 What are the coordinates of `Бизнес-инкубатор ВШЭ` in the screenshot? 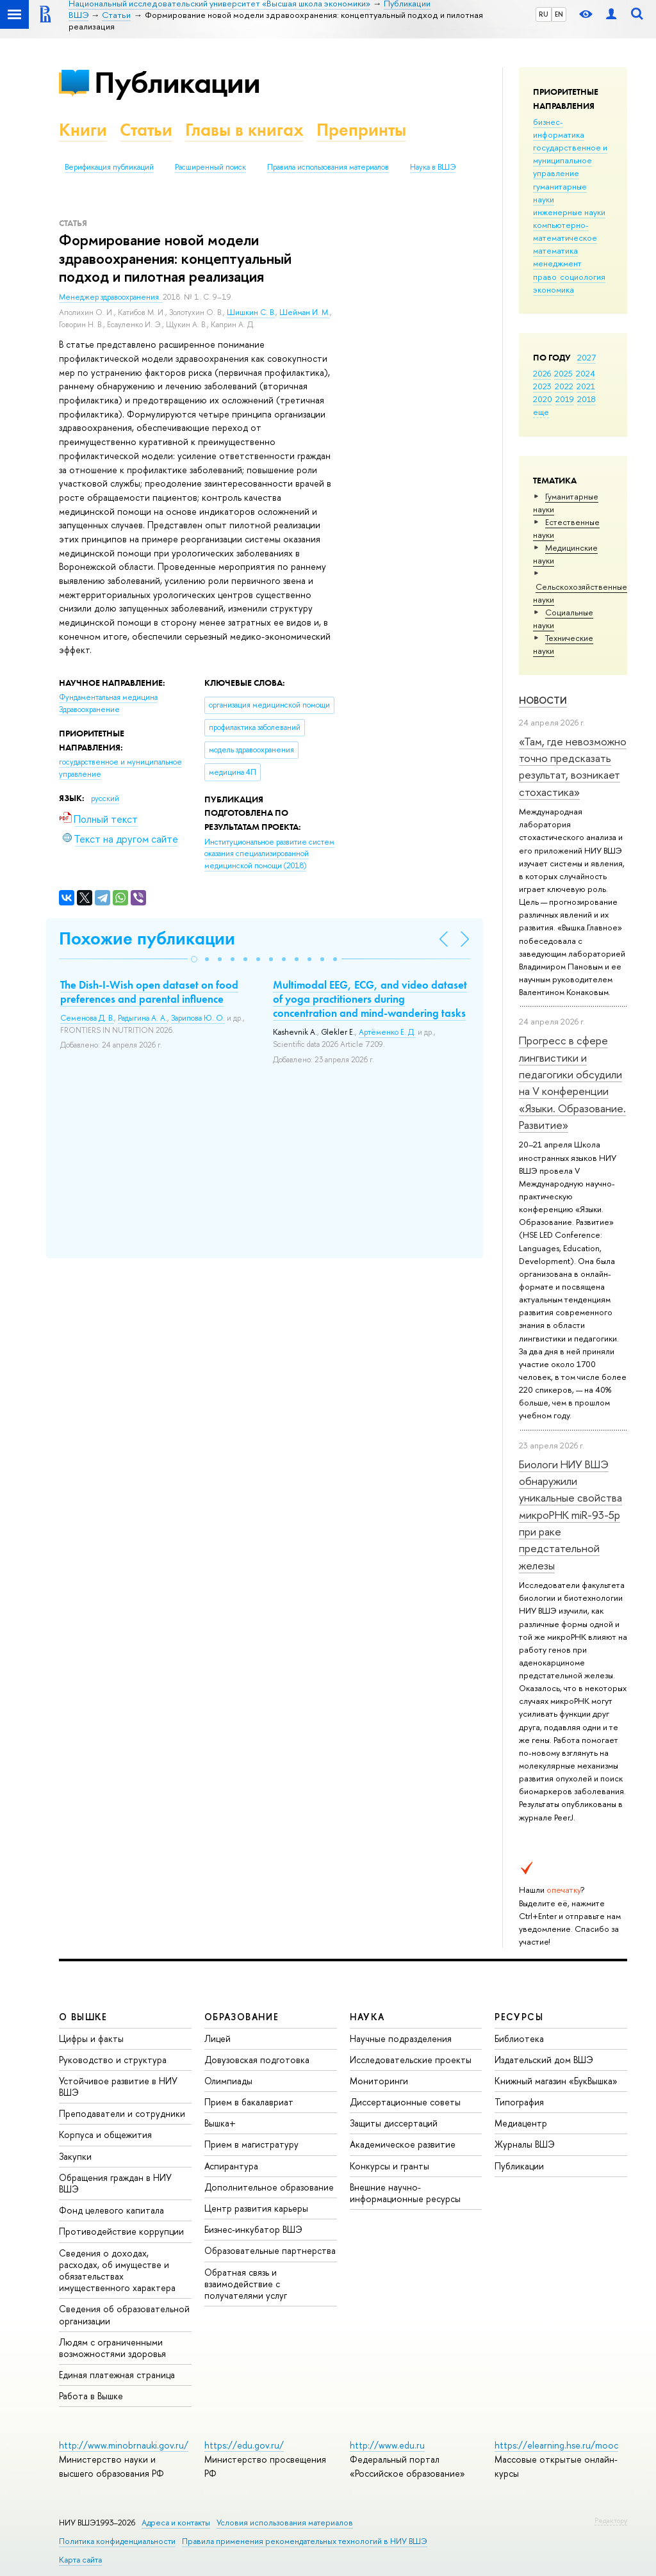 It's located at (253, 2229).